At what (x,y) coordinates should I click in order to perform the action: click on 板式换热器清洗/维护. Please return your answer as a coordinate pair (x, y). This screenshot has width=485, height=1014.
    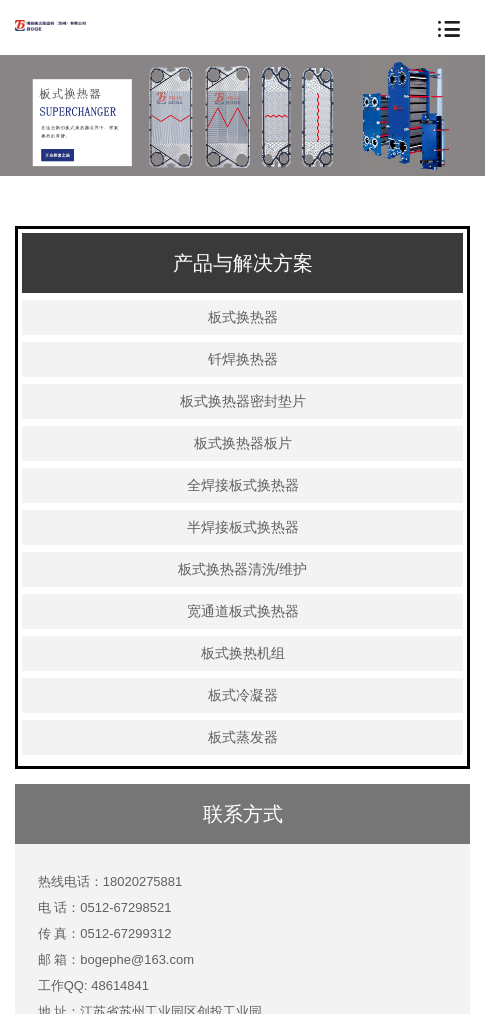
    Looking at the image, I should click on (243, 569).